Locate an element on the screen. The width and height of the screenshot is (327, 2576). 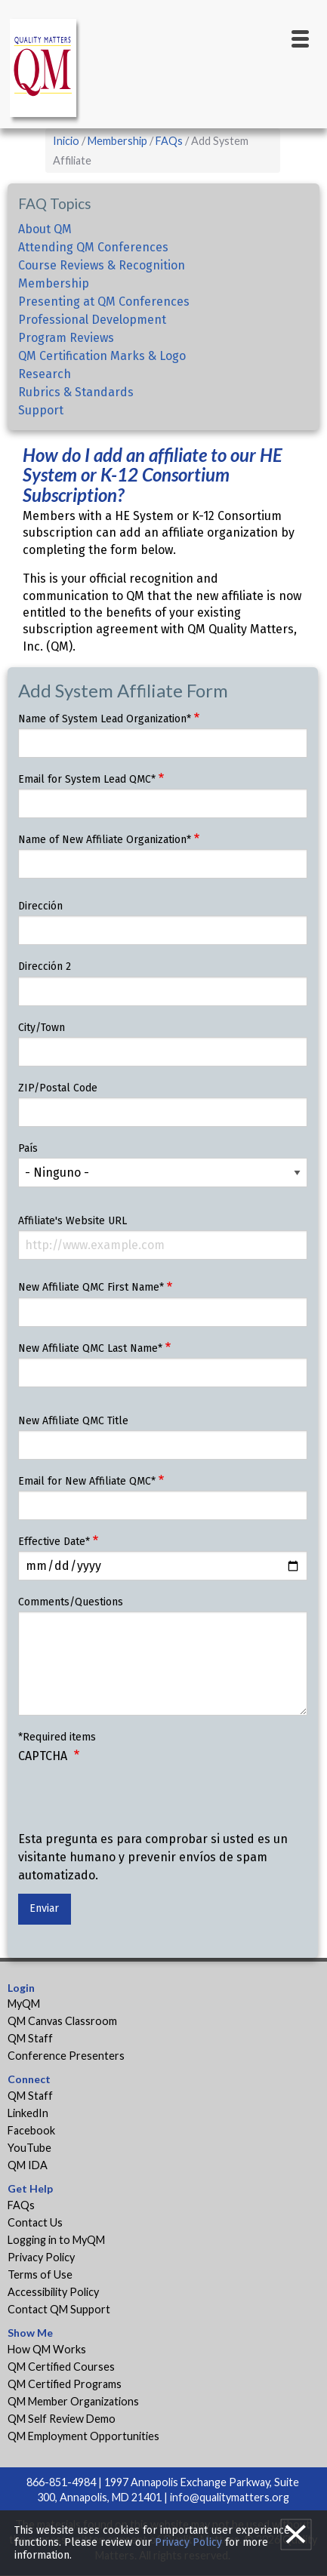
QM Staff is located at coordinates (30, 2038).